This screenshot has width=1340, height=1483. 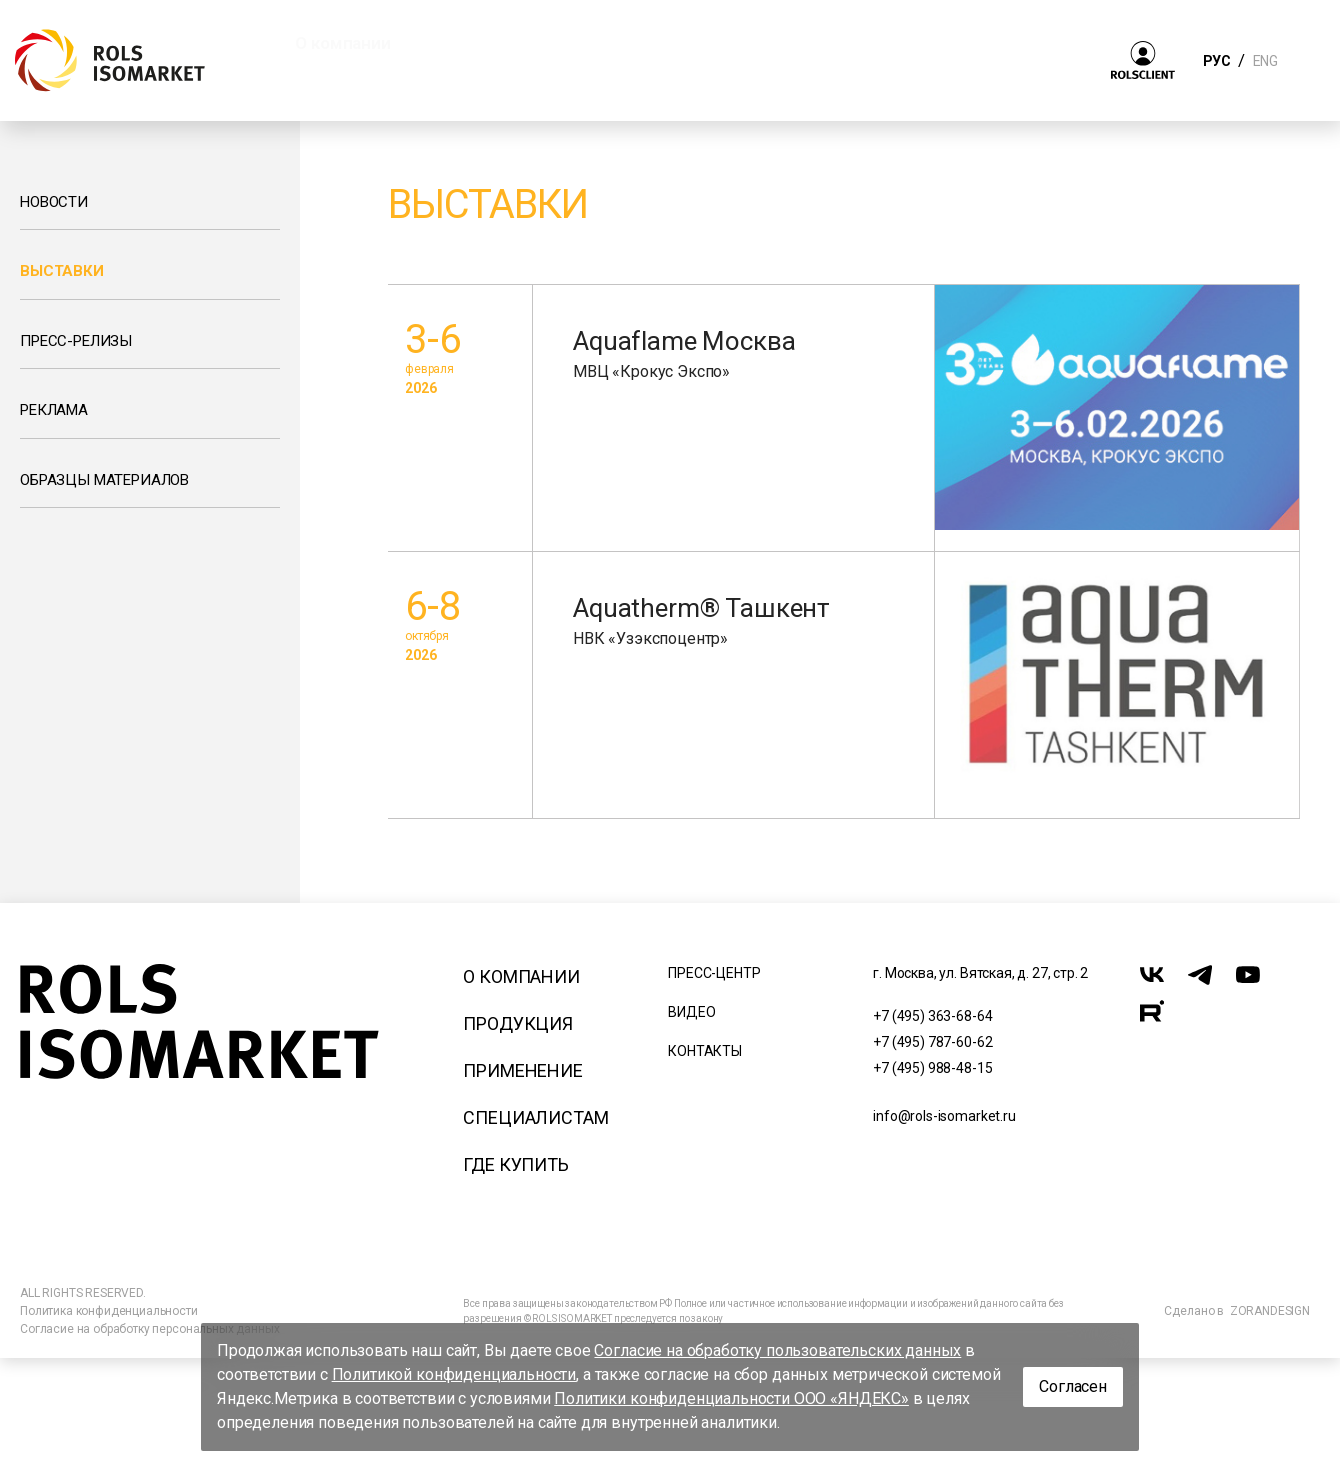 I want to click on О компании [button], so click(x=342, y=43).